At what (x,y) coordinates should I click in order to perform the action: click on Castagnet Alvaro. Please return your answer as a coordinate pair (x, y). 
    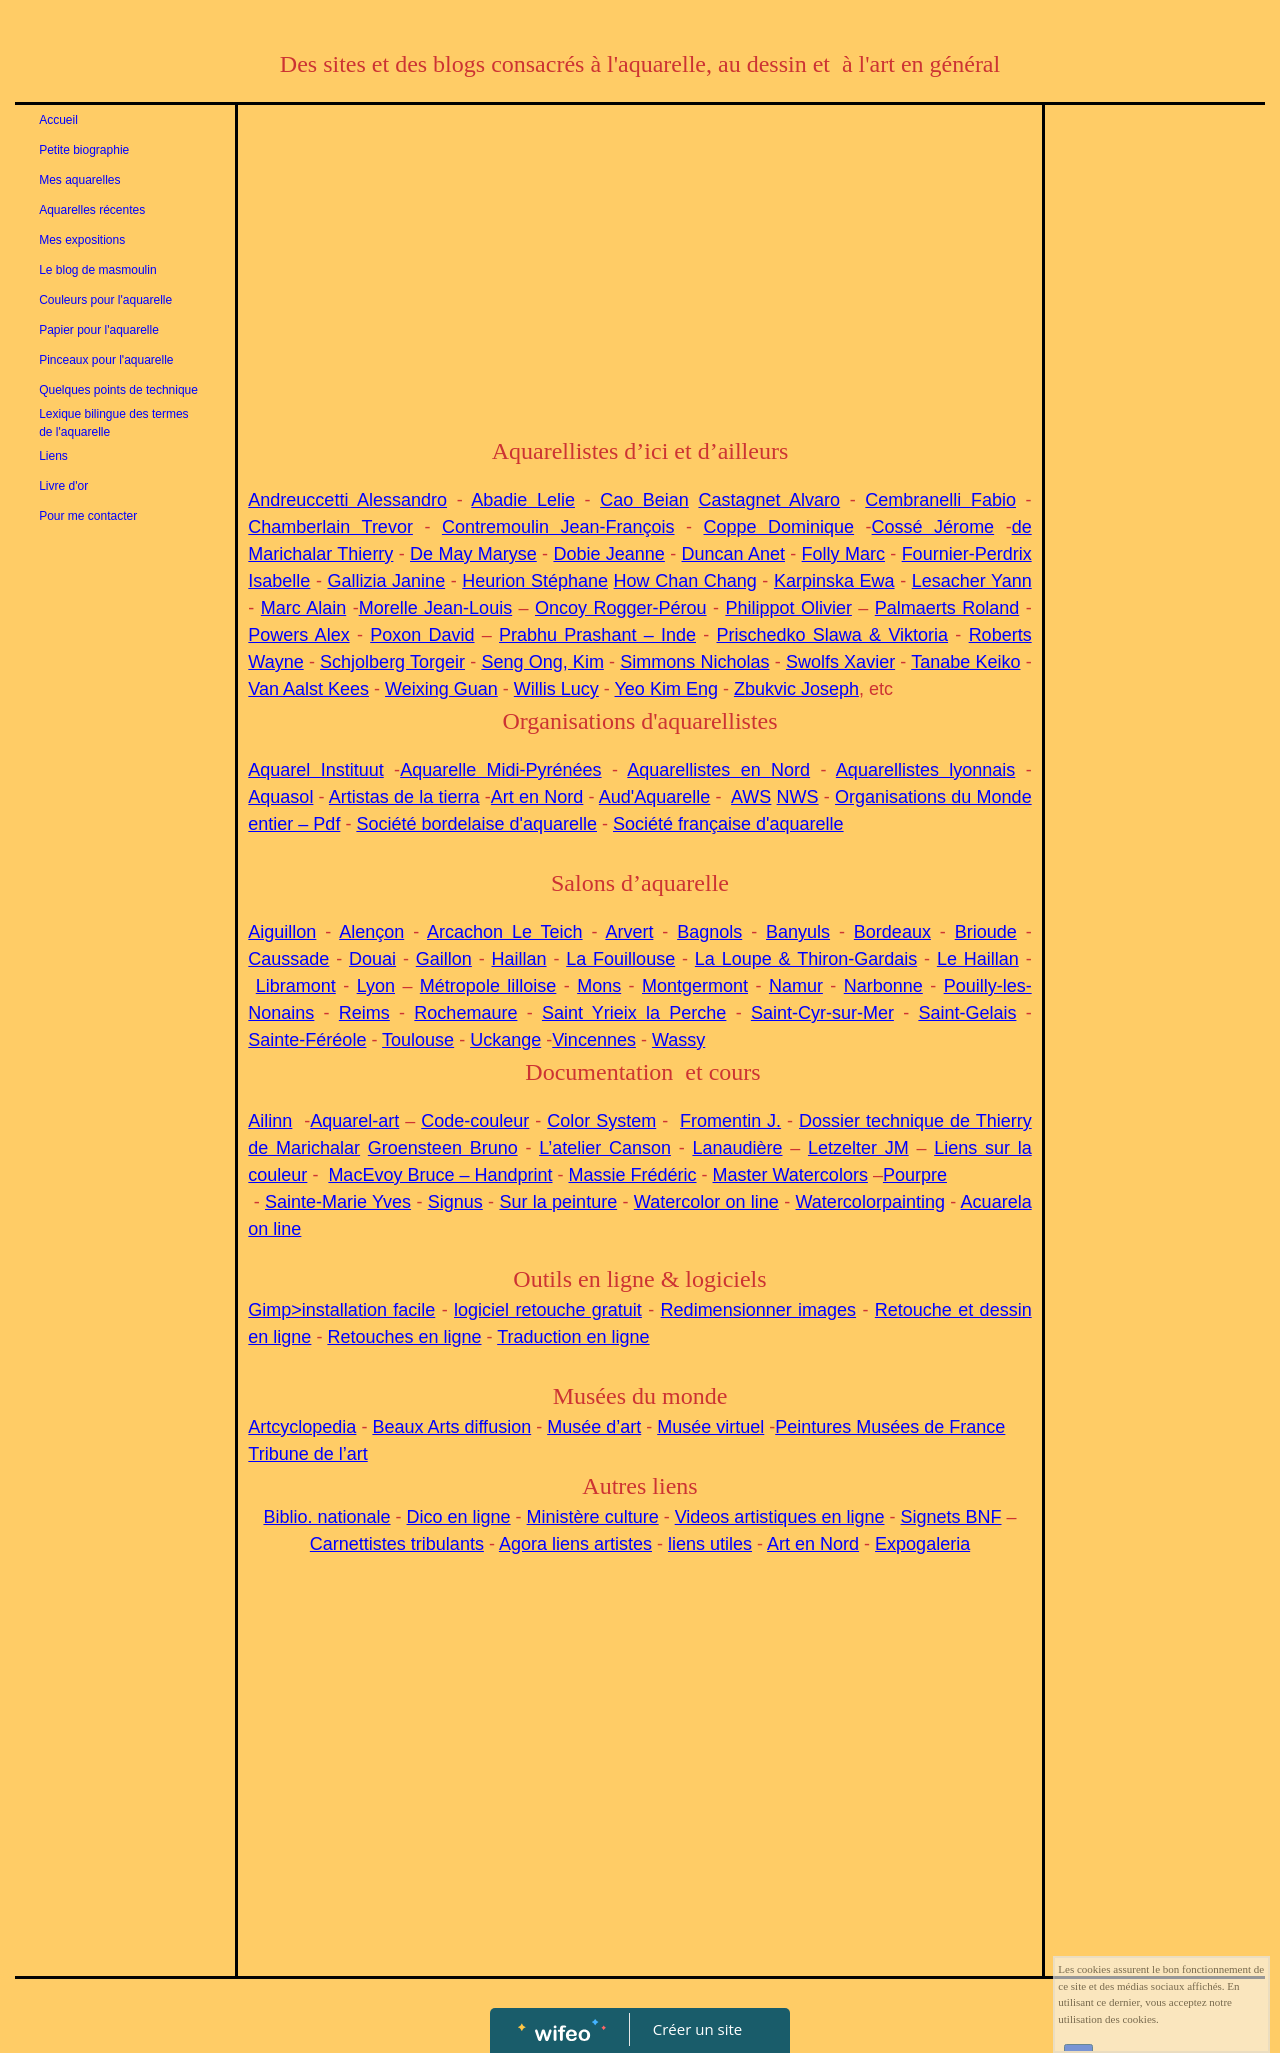
    Looking at the image, I should click on (769, 500).